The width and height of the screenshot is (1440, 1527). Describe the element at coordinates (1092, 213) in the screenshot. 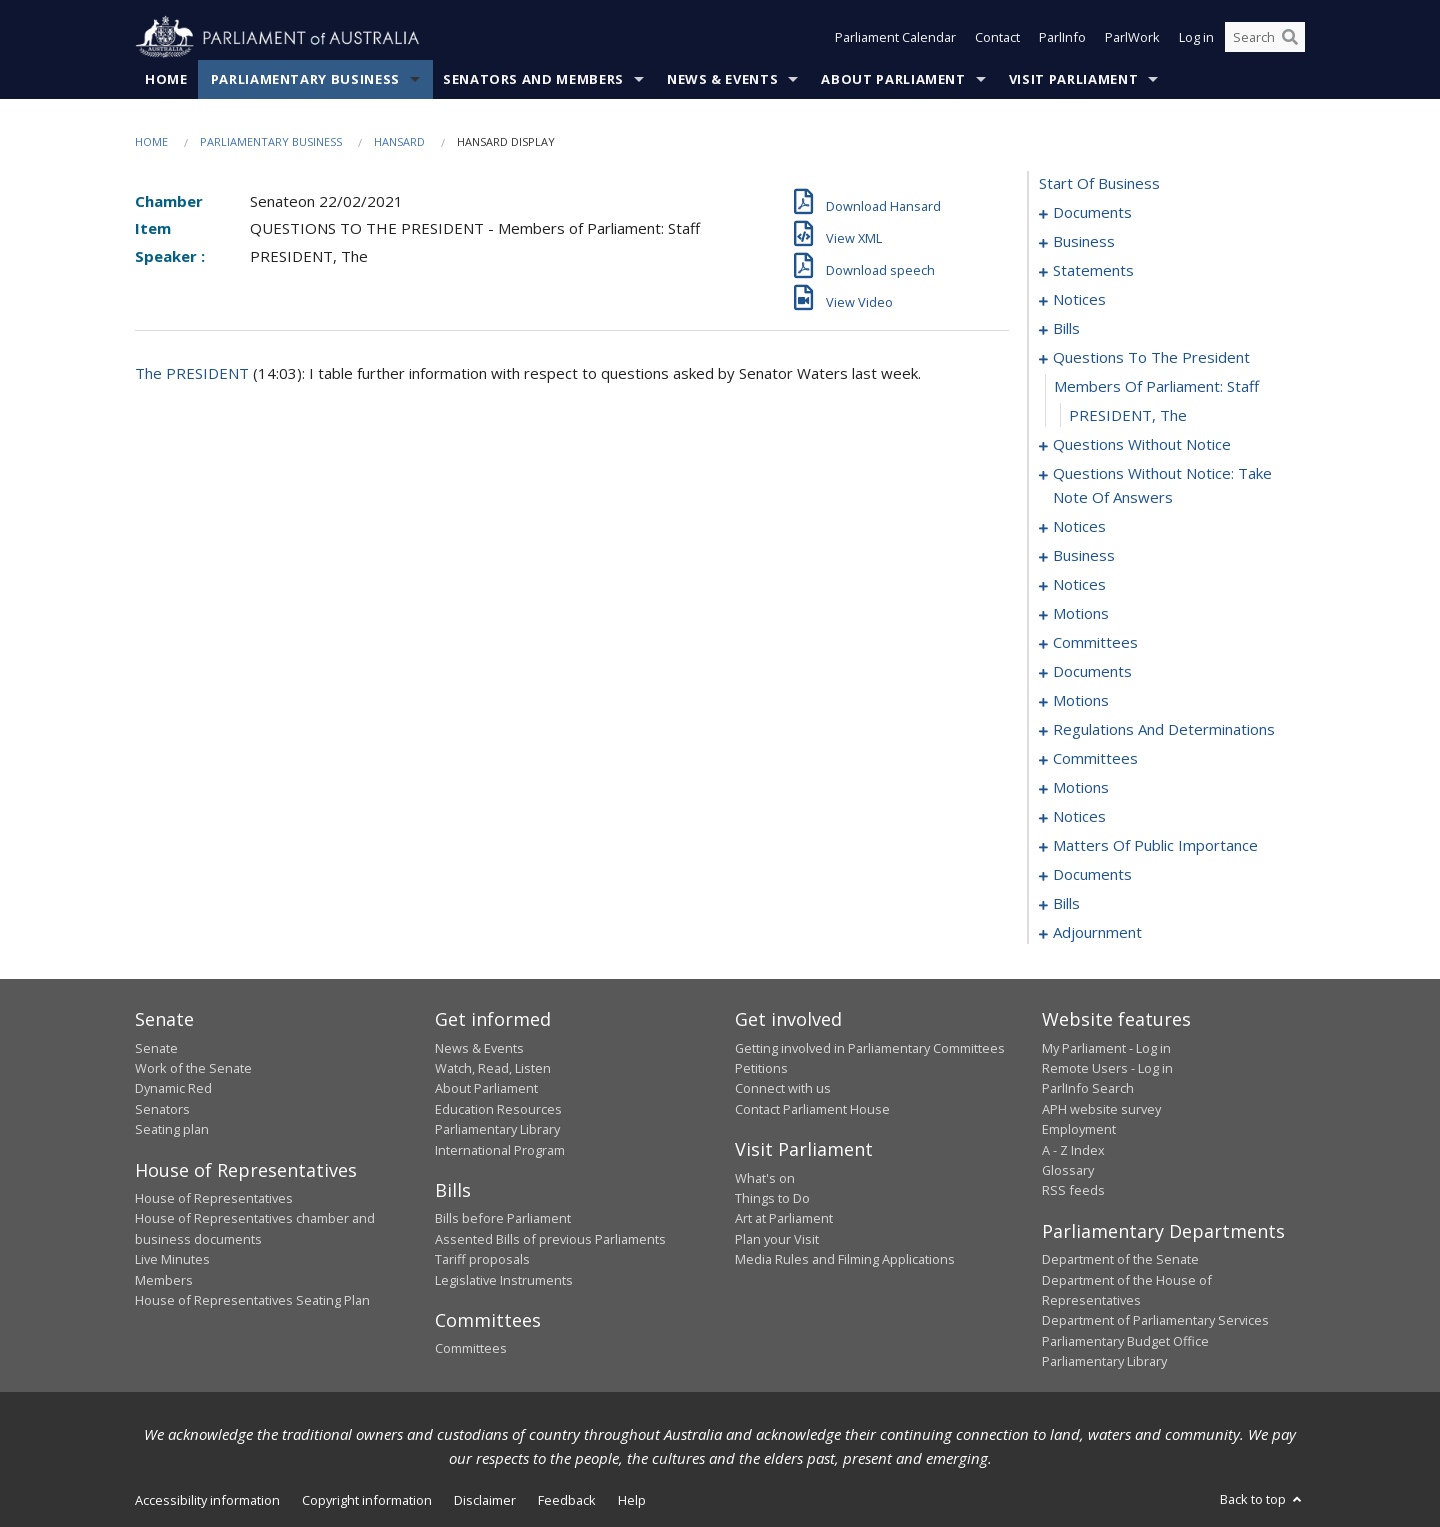

I see `documents [0001]` at that location.